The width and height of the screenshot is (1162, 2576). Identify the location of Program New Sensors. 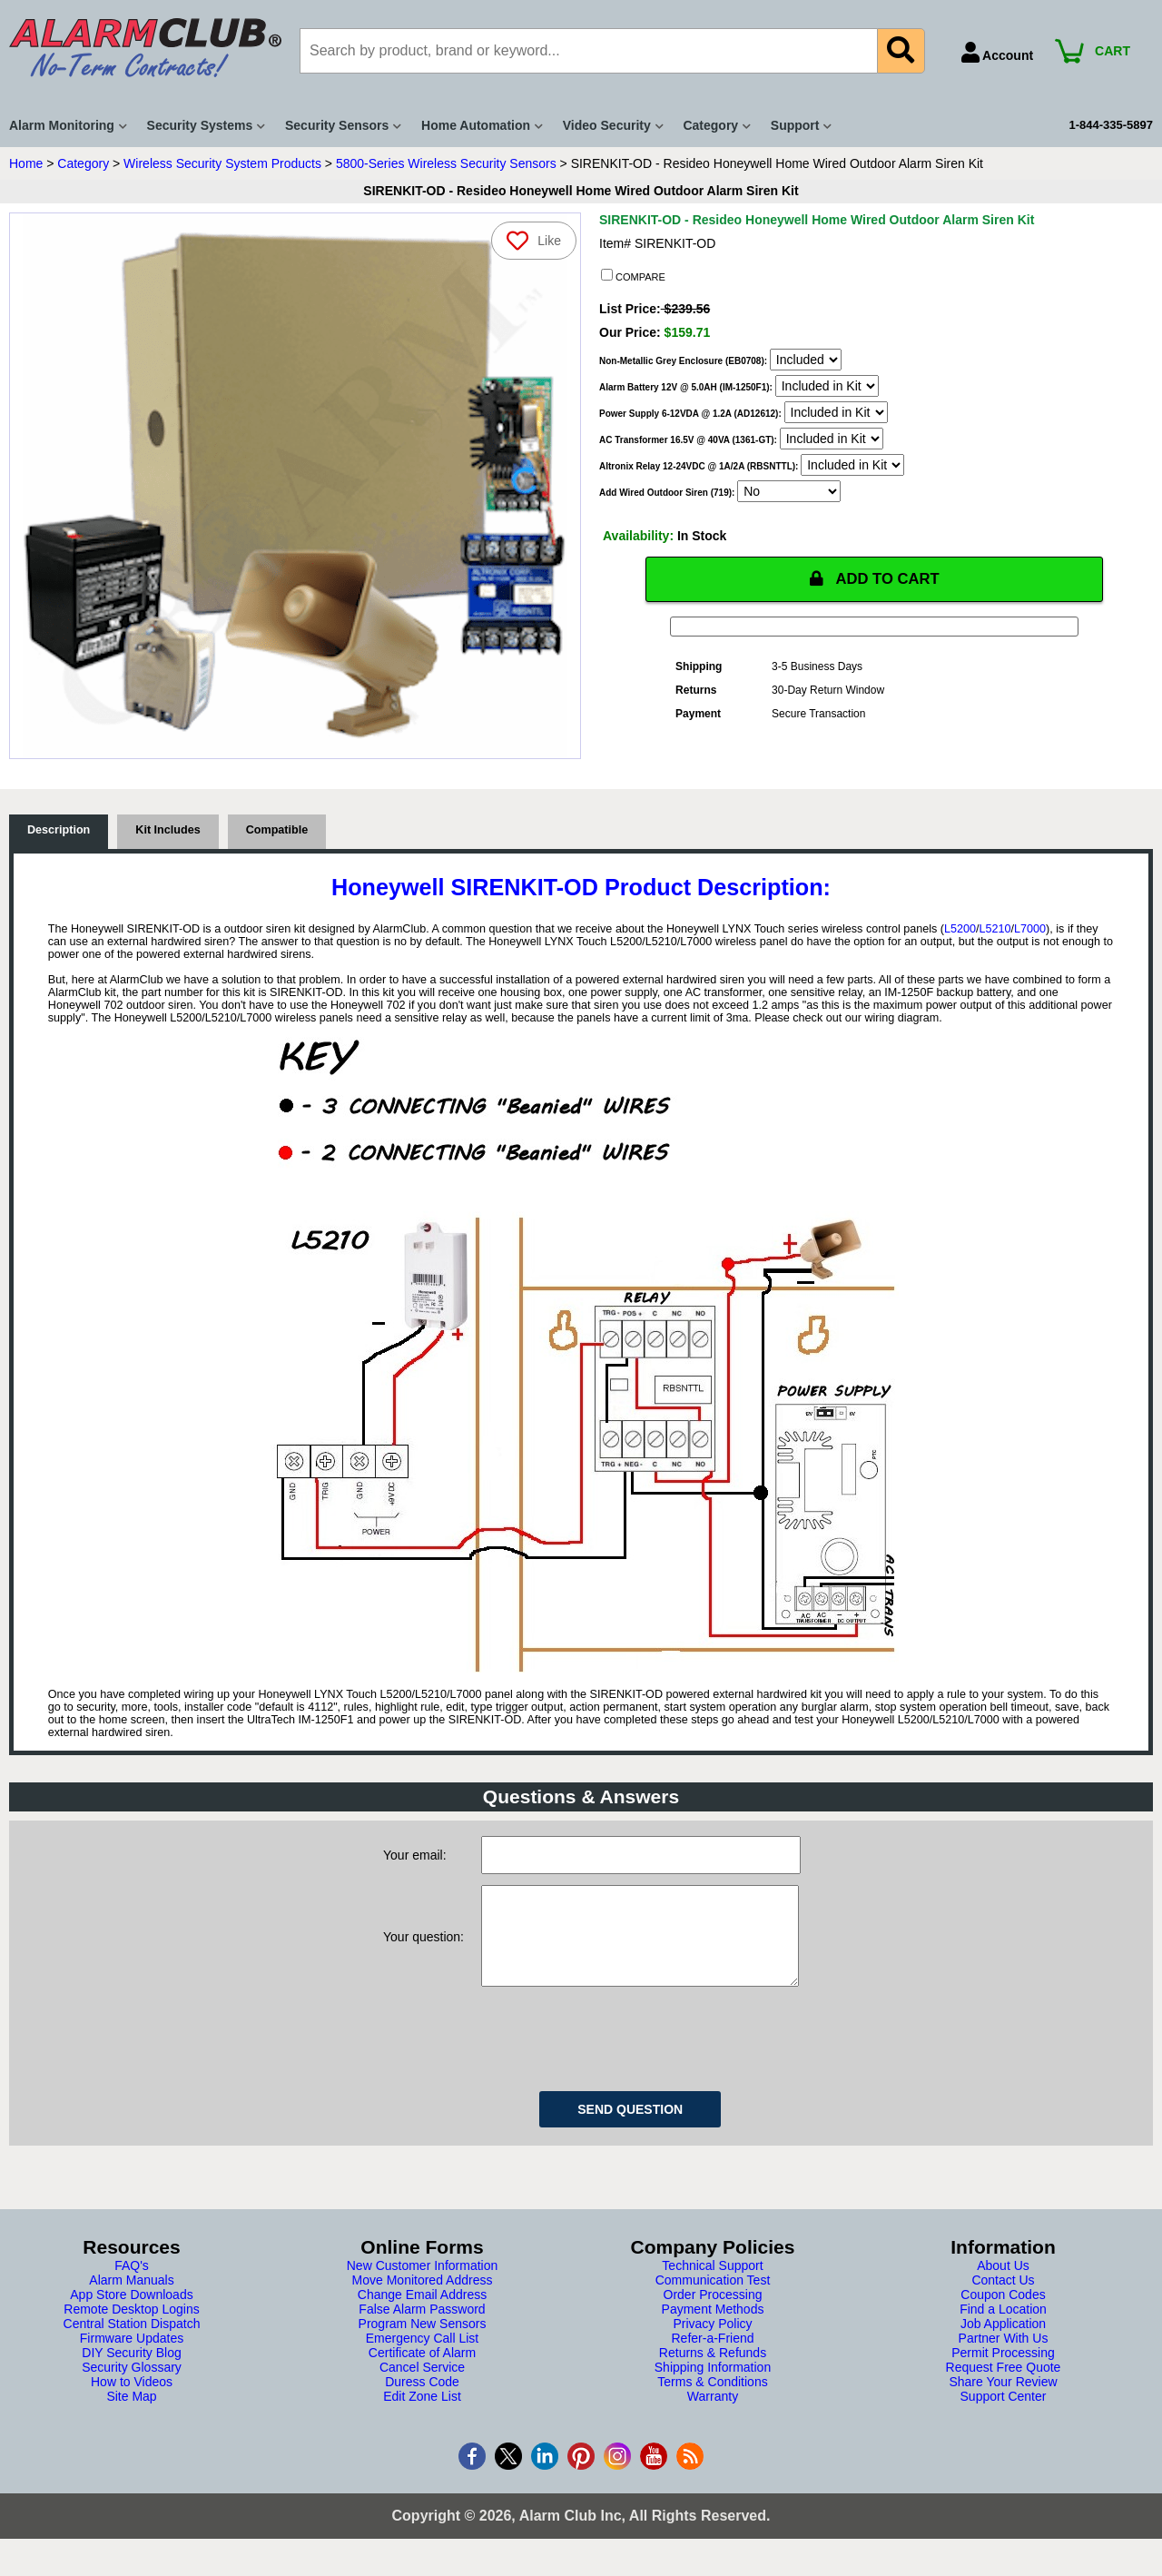
(423, 2342).